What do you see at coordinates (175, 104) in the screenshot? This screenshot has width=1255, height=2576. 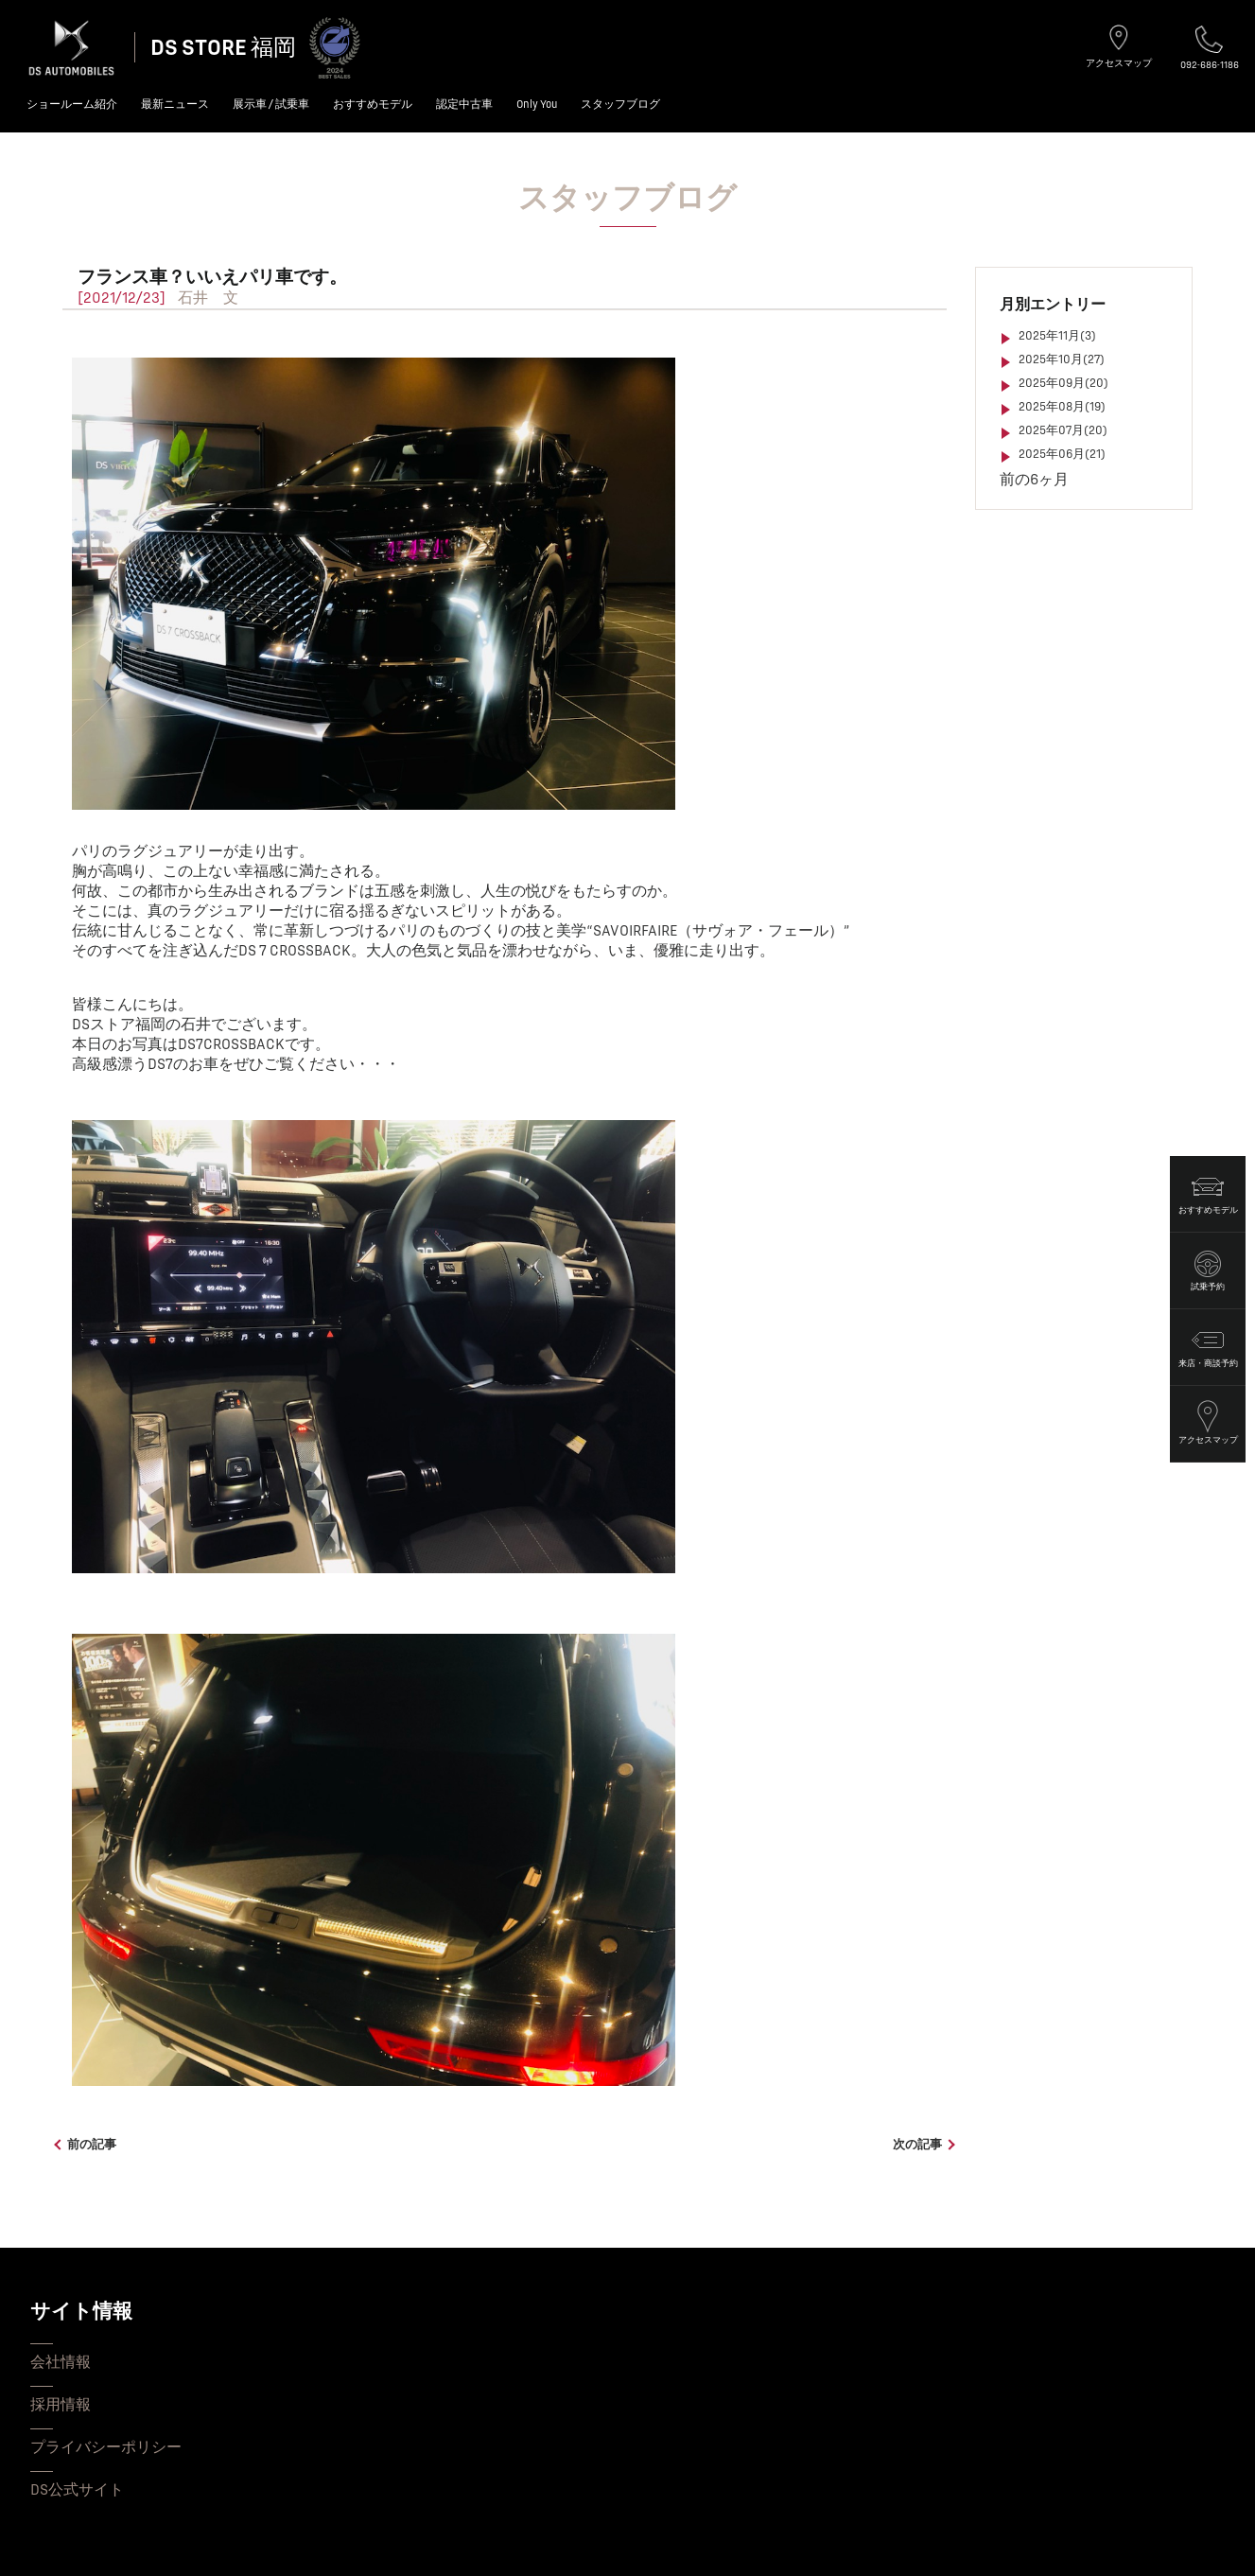 I see `最新ニュース` at bounding box center [175, 104].